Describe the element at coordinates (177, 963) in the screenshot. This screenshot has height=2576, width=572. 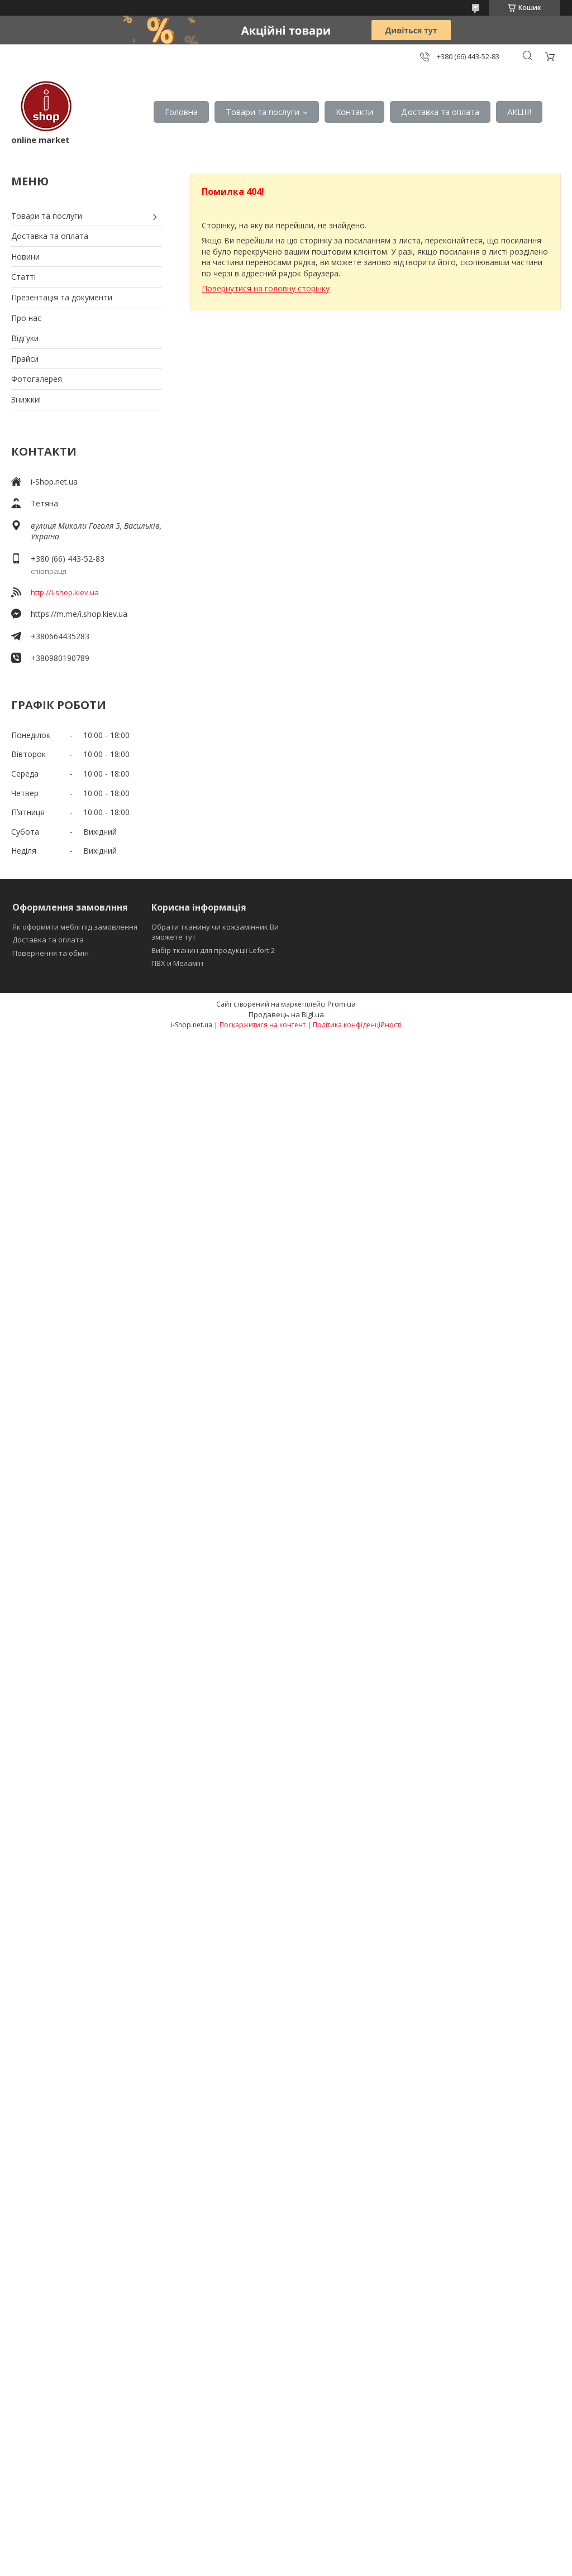
I see `ПВХ и Меламін` at that location.